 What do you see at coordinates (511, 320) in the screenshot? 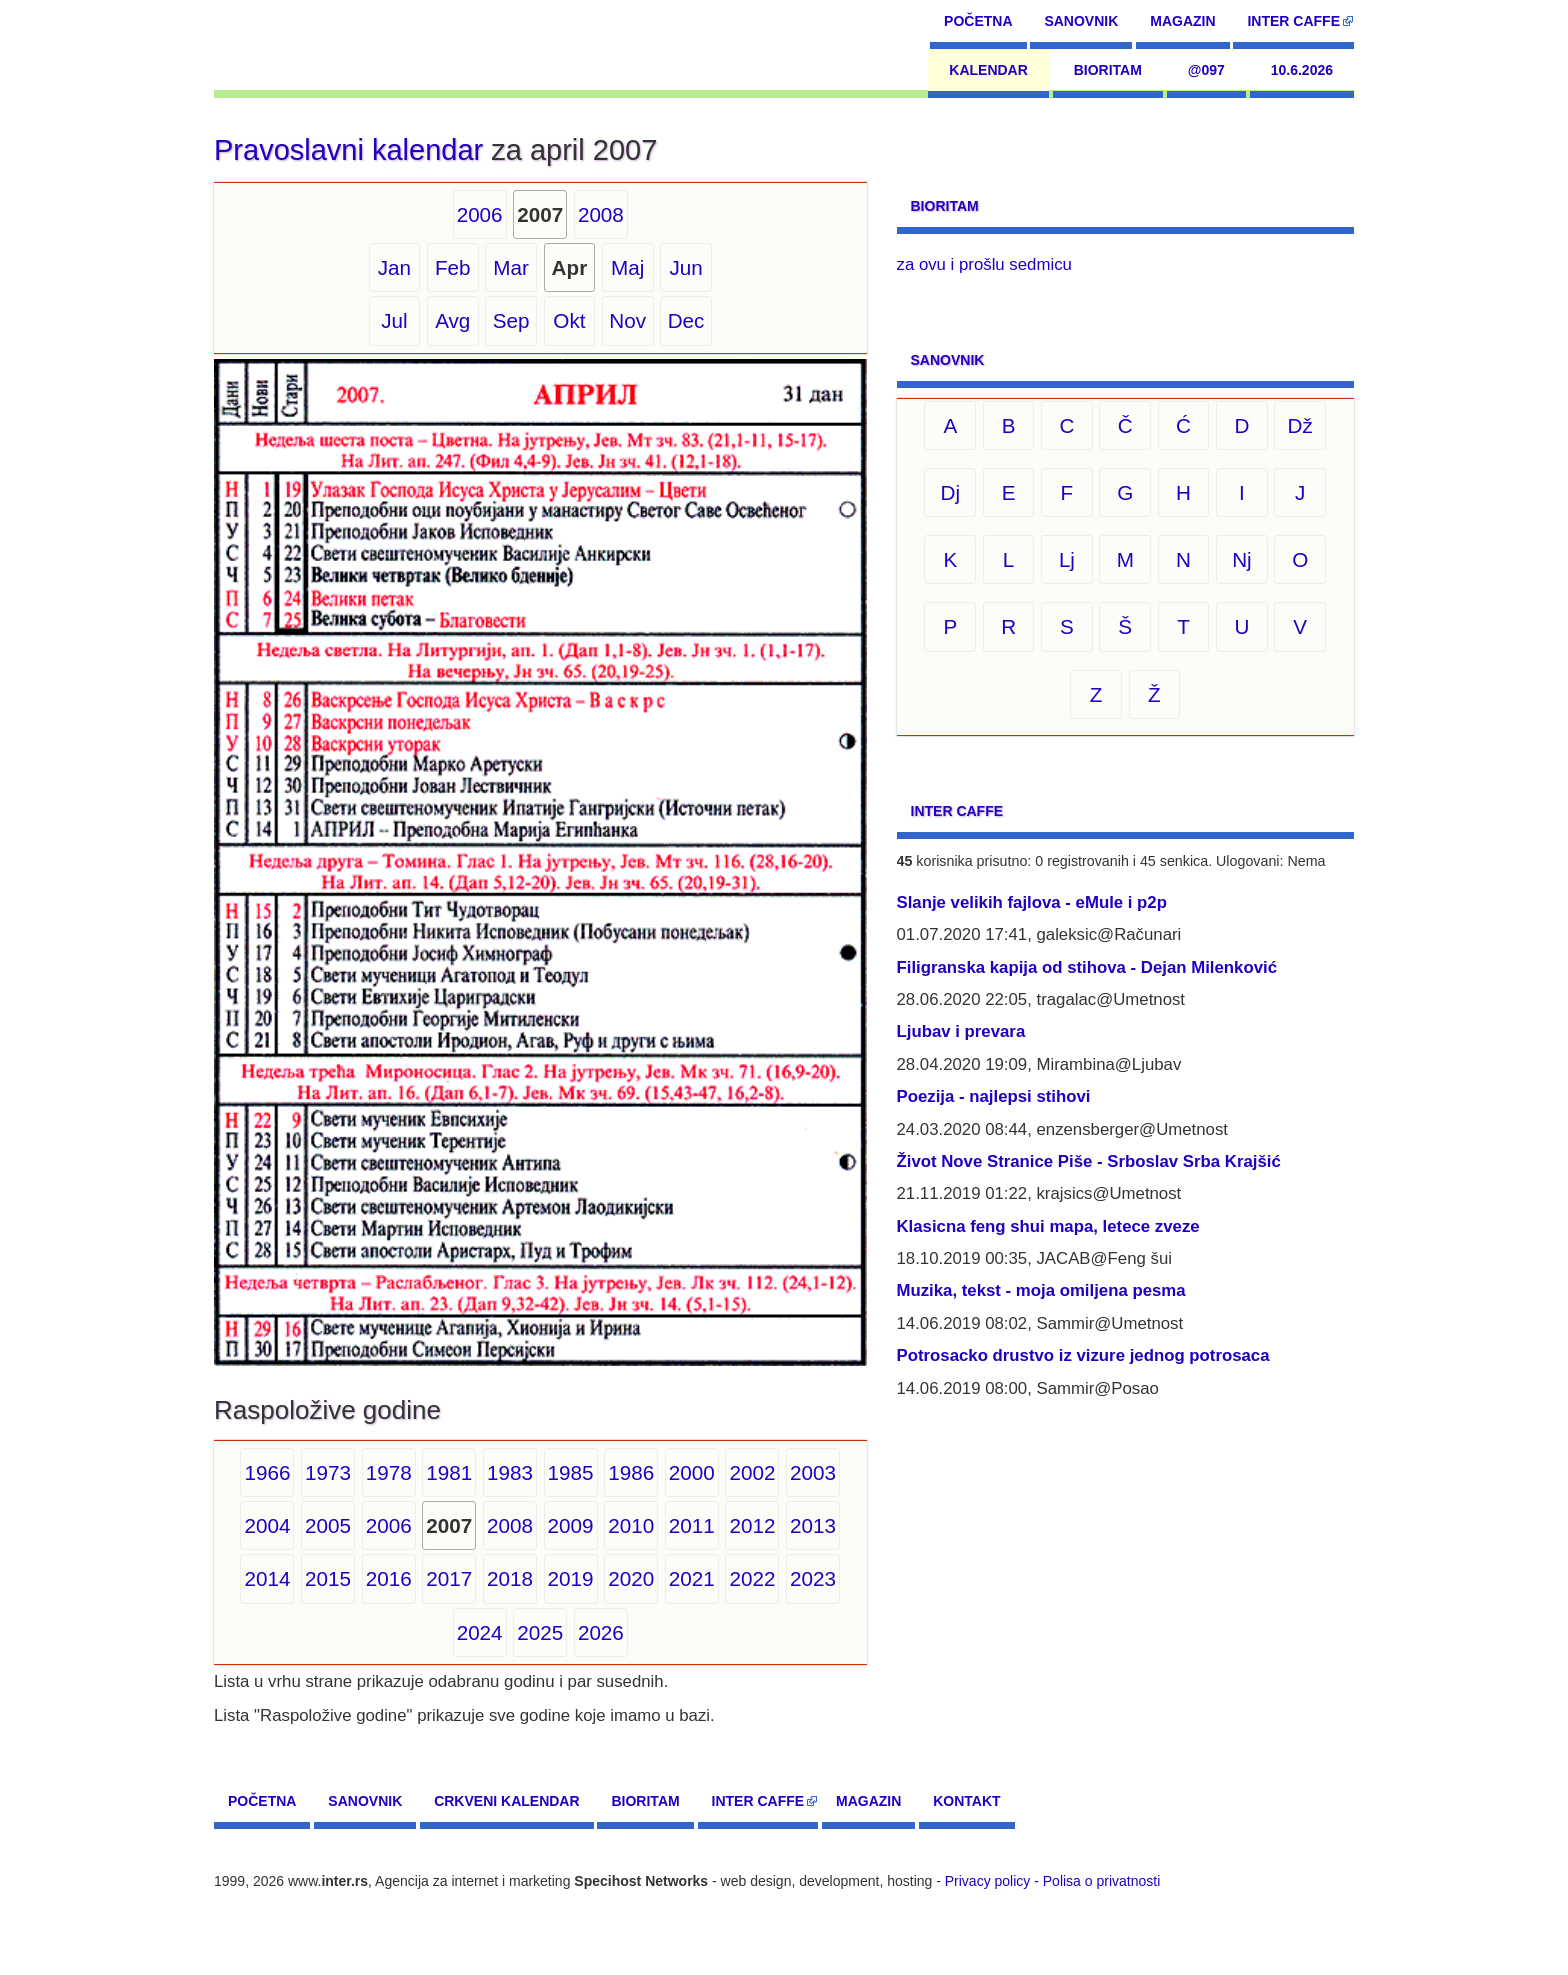
I see `Sep` at bounding box center [511, 320].